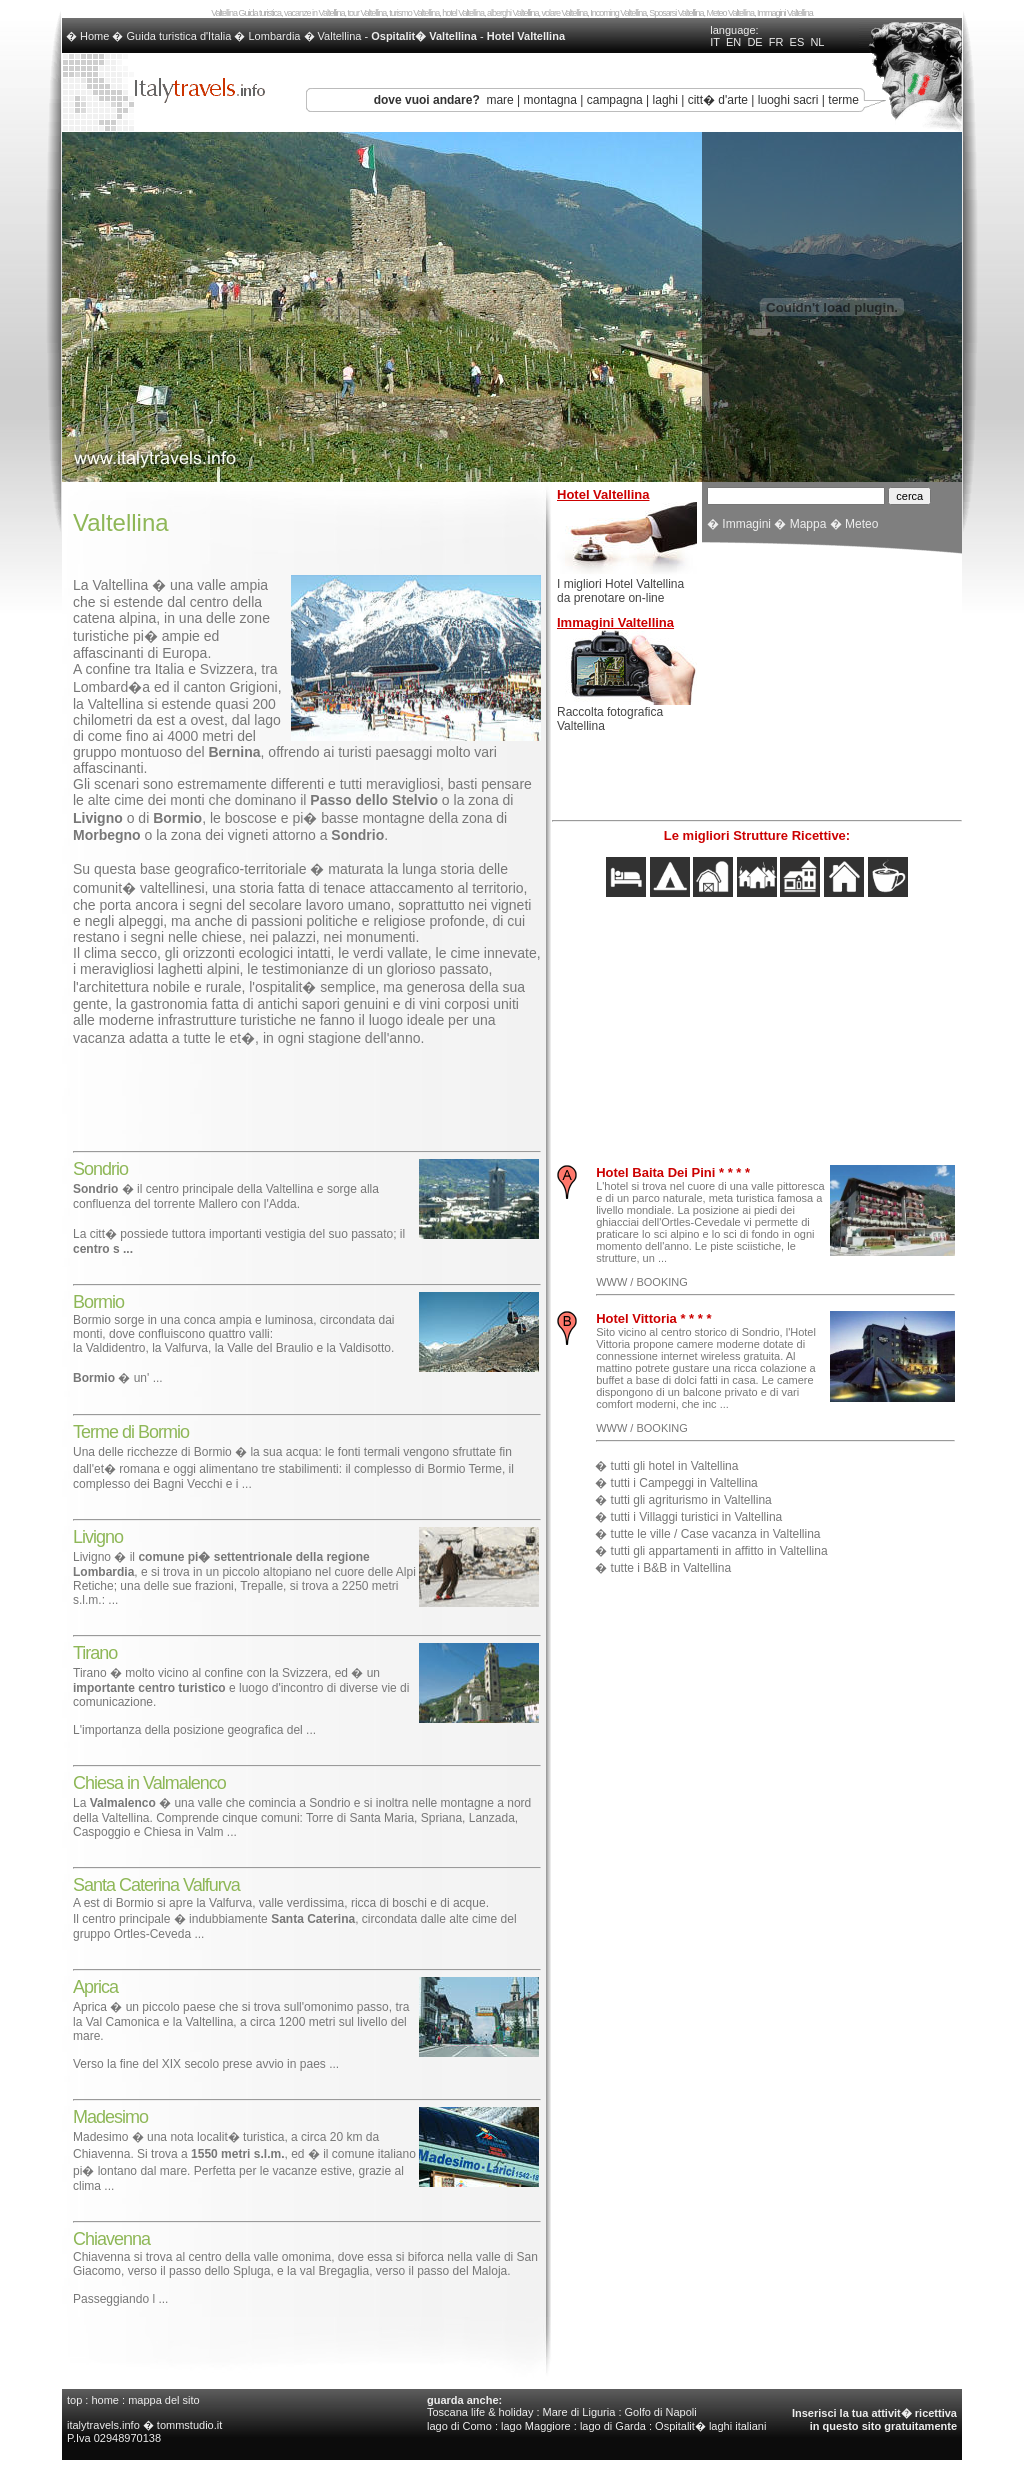 Image resolution: width=1024 pixels, height=2486 pixels. I want to click on Mare di Liguria, so click(579, 2412).